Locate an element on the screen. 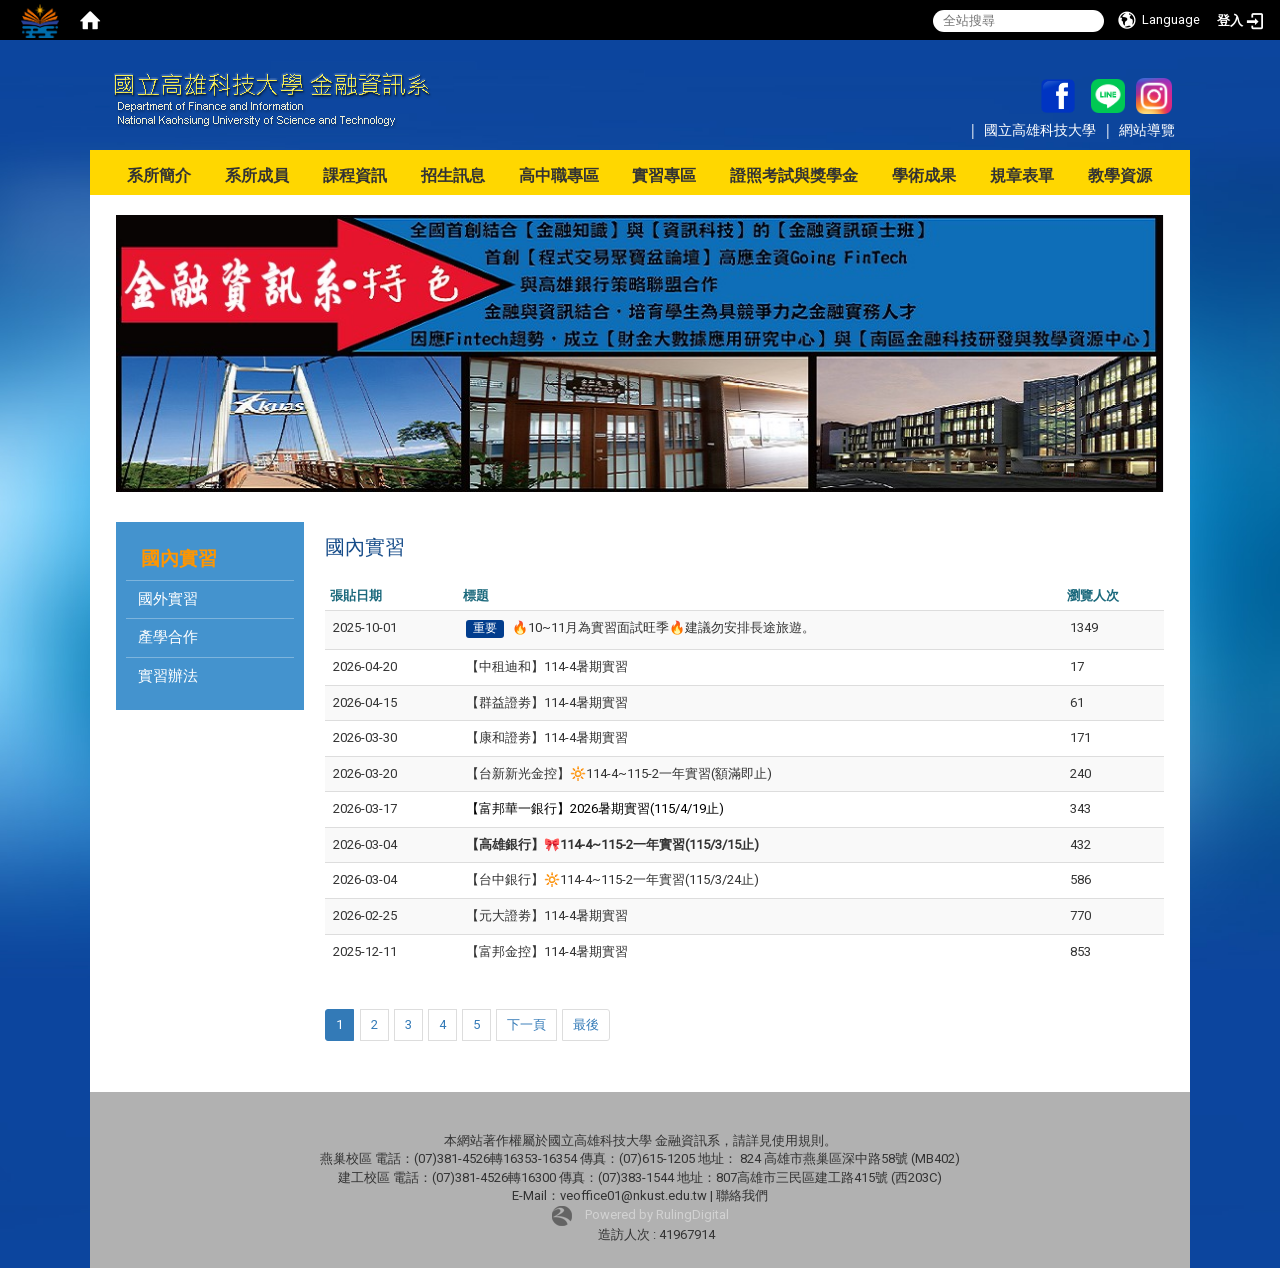 The image size is (1280, 1268). 【中租迪和】114-4暑期實習 is located at coordinates (547, 666).